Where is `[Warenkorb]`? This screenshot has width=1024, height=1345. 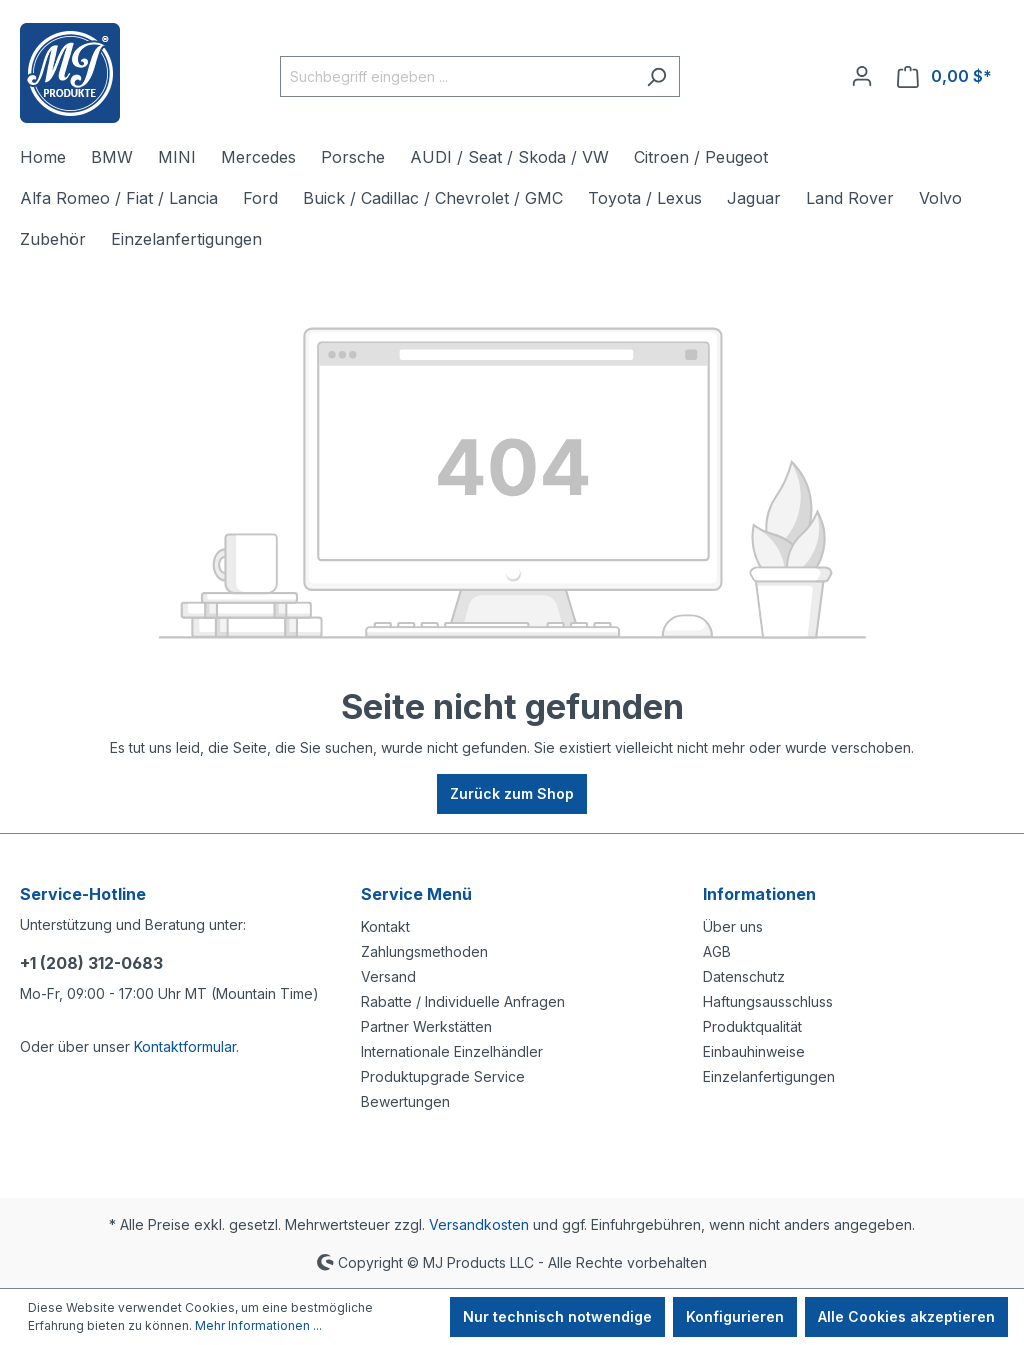
[Warenkorb] is located at coordinates (944, 76).